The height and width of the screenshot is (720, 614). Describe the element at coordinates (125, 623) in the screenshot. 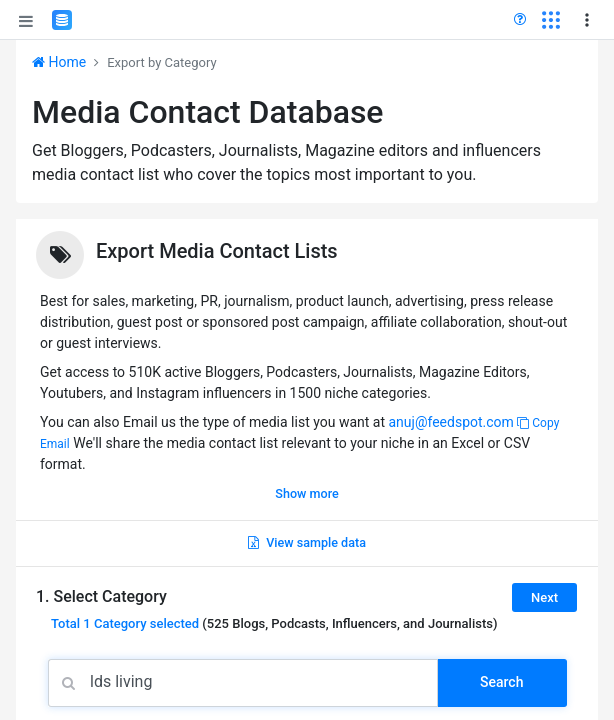

I see `Total selected` at that location.